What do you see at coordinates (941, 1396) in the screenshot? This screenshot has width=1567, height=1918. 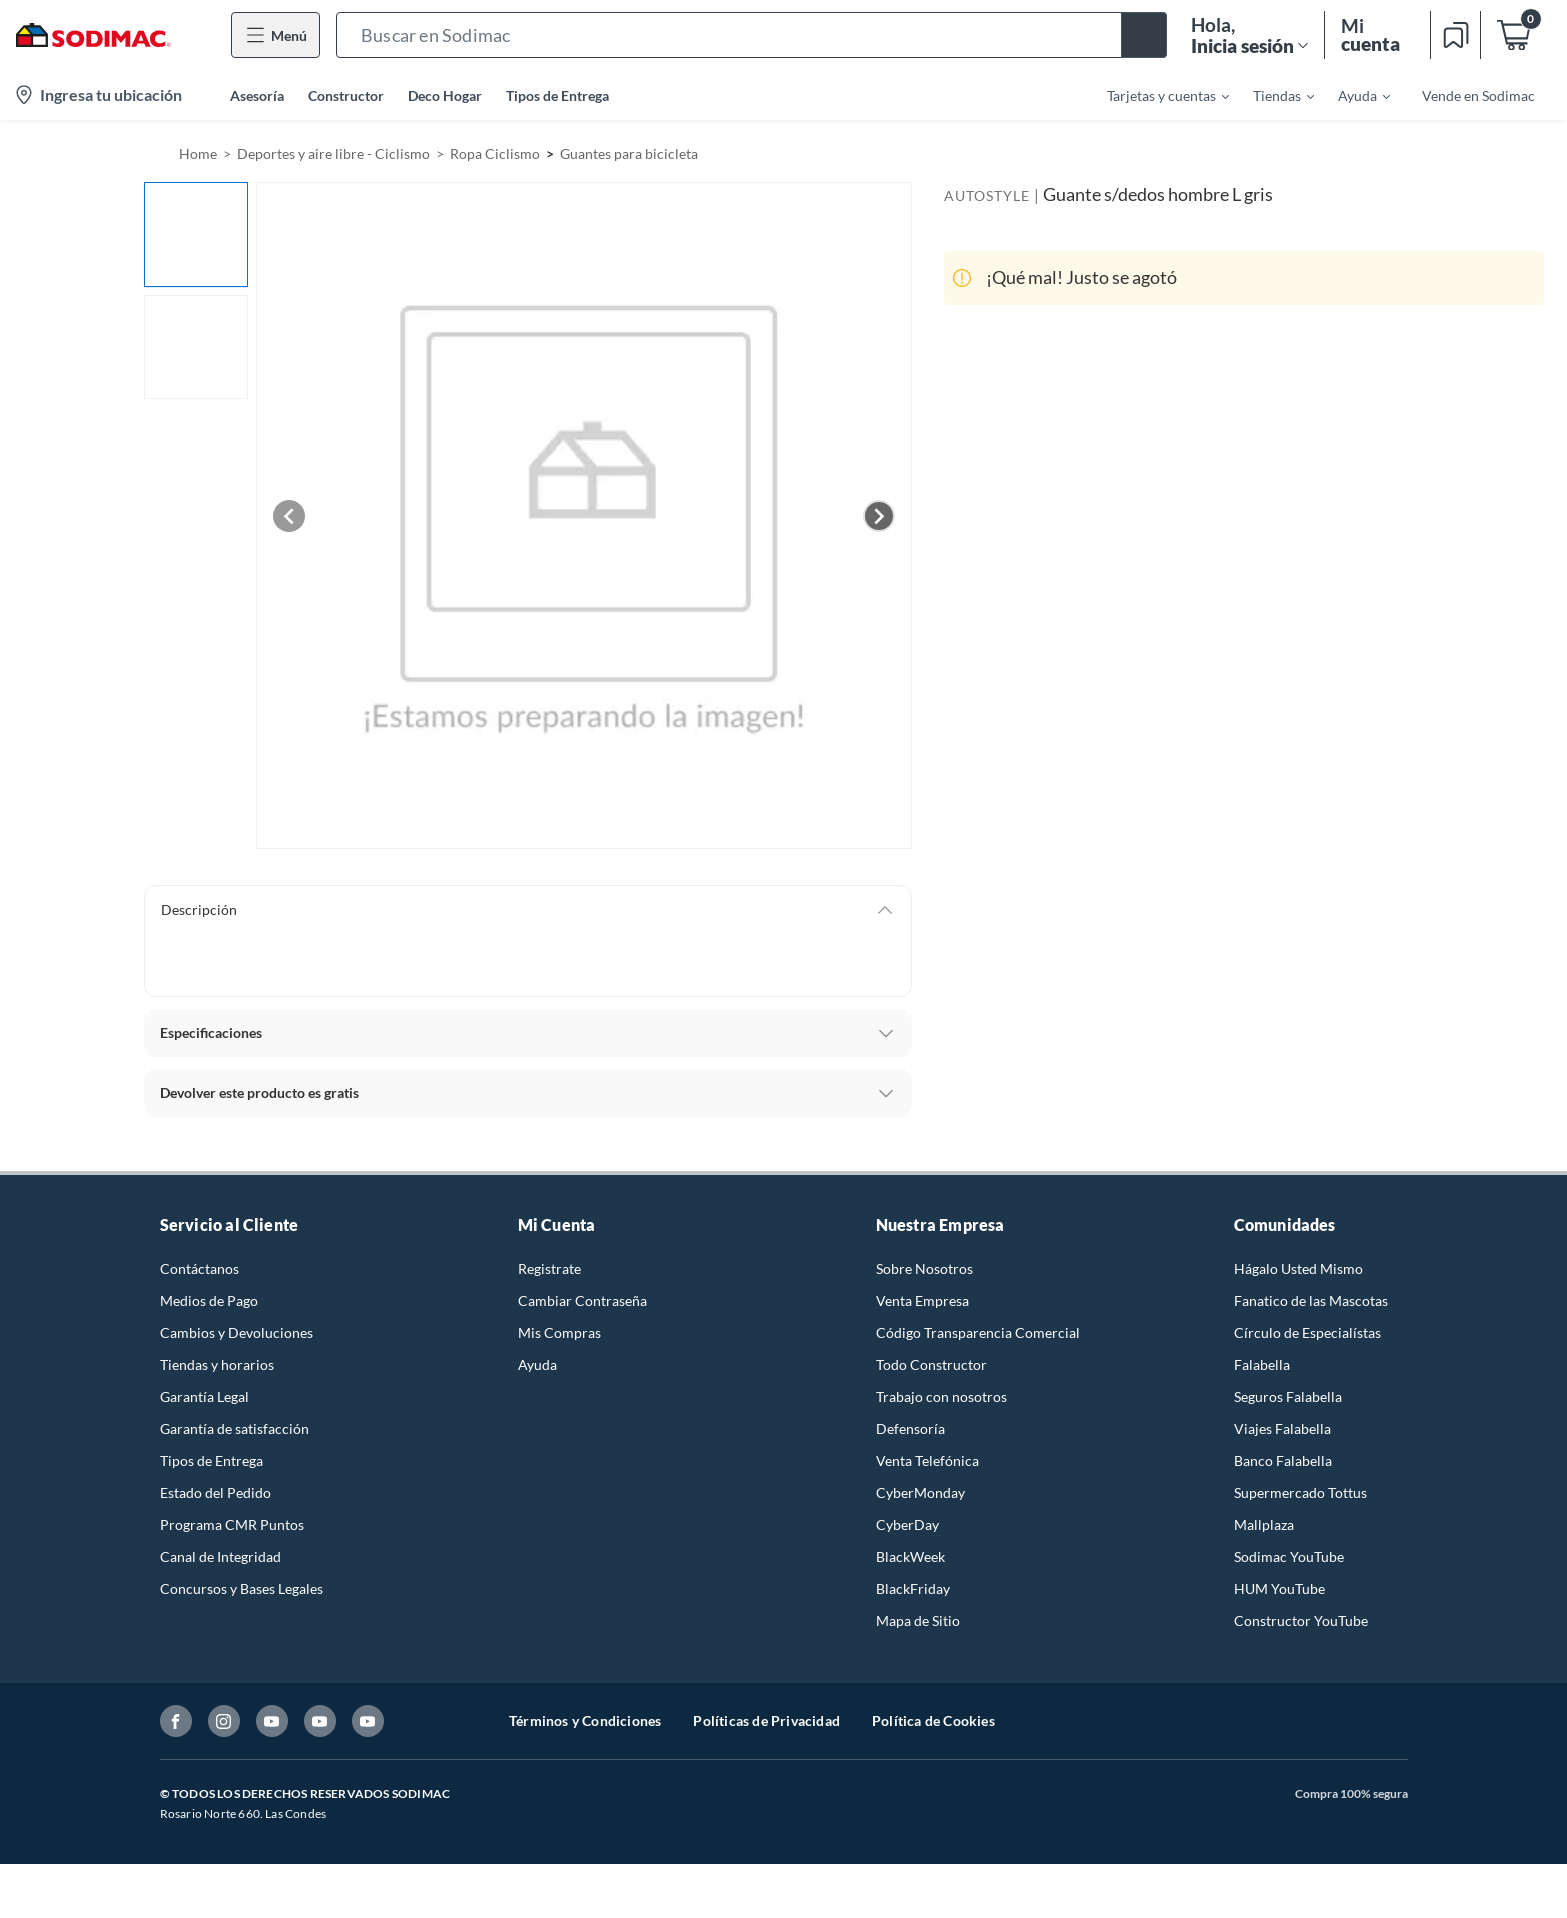 I see `Trabajo con nosotros` at bounding box center [941, 1396].